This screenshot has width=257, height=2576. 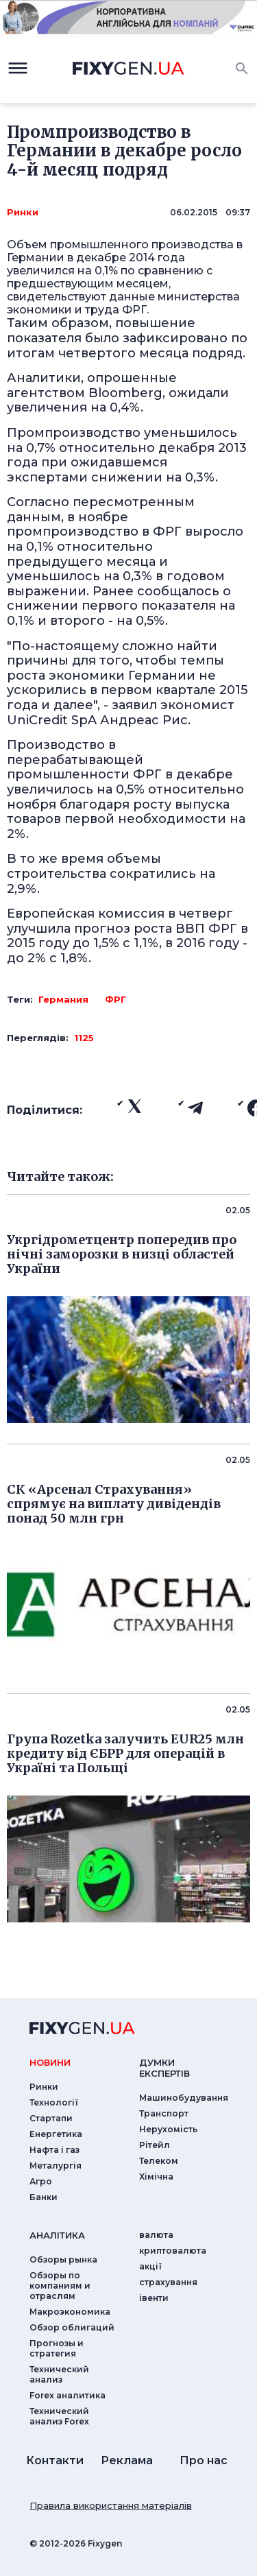 I want to click on новини, so click(x=50, y=2062).